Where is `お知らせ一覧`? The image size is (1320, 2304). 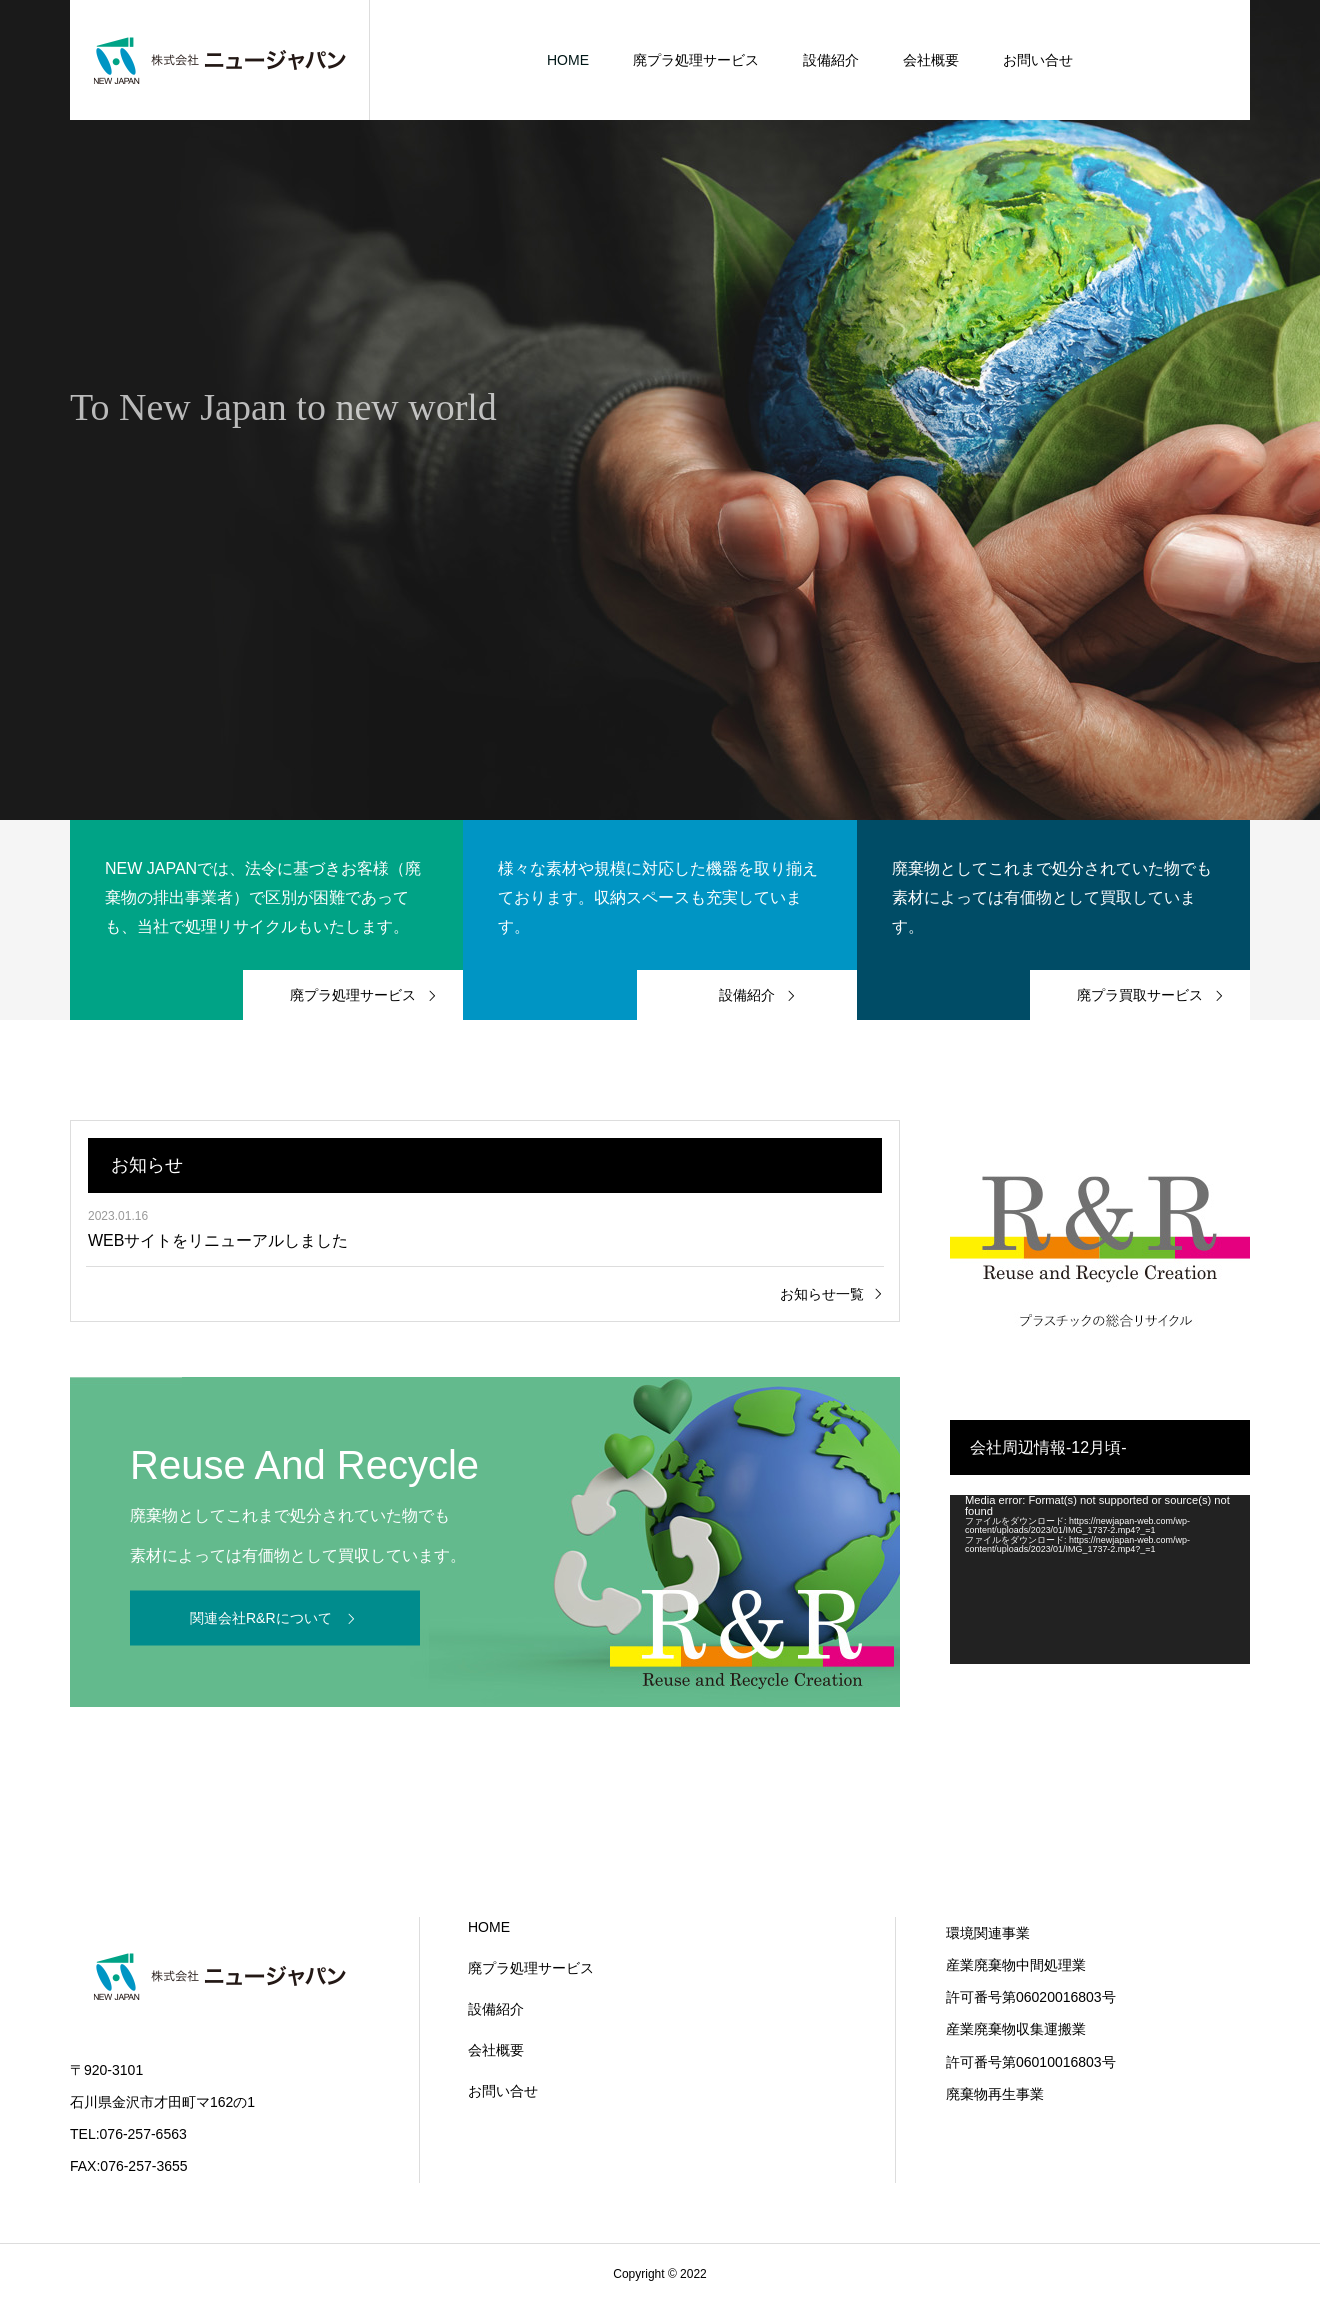
お知らせ一覧 is located at coordinates (822, 1294).